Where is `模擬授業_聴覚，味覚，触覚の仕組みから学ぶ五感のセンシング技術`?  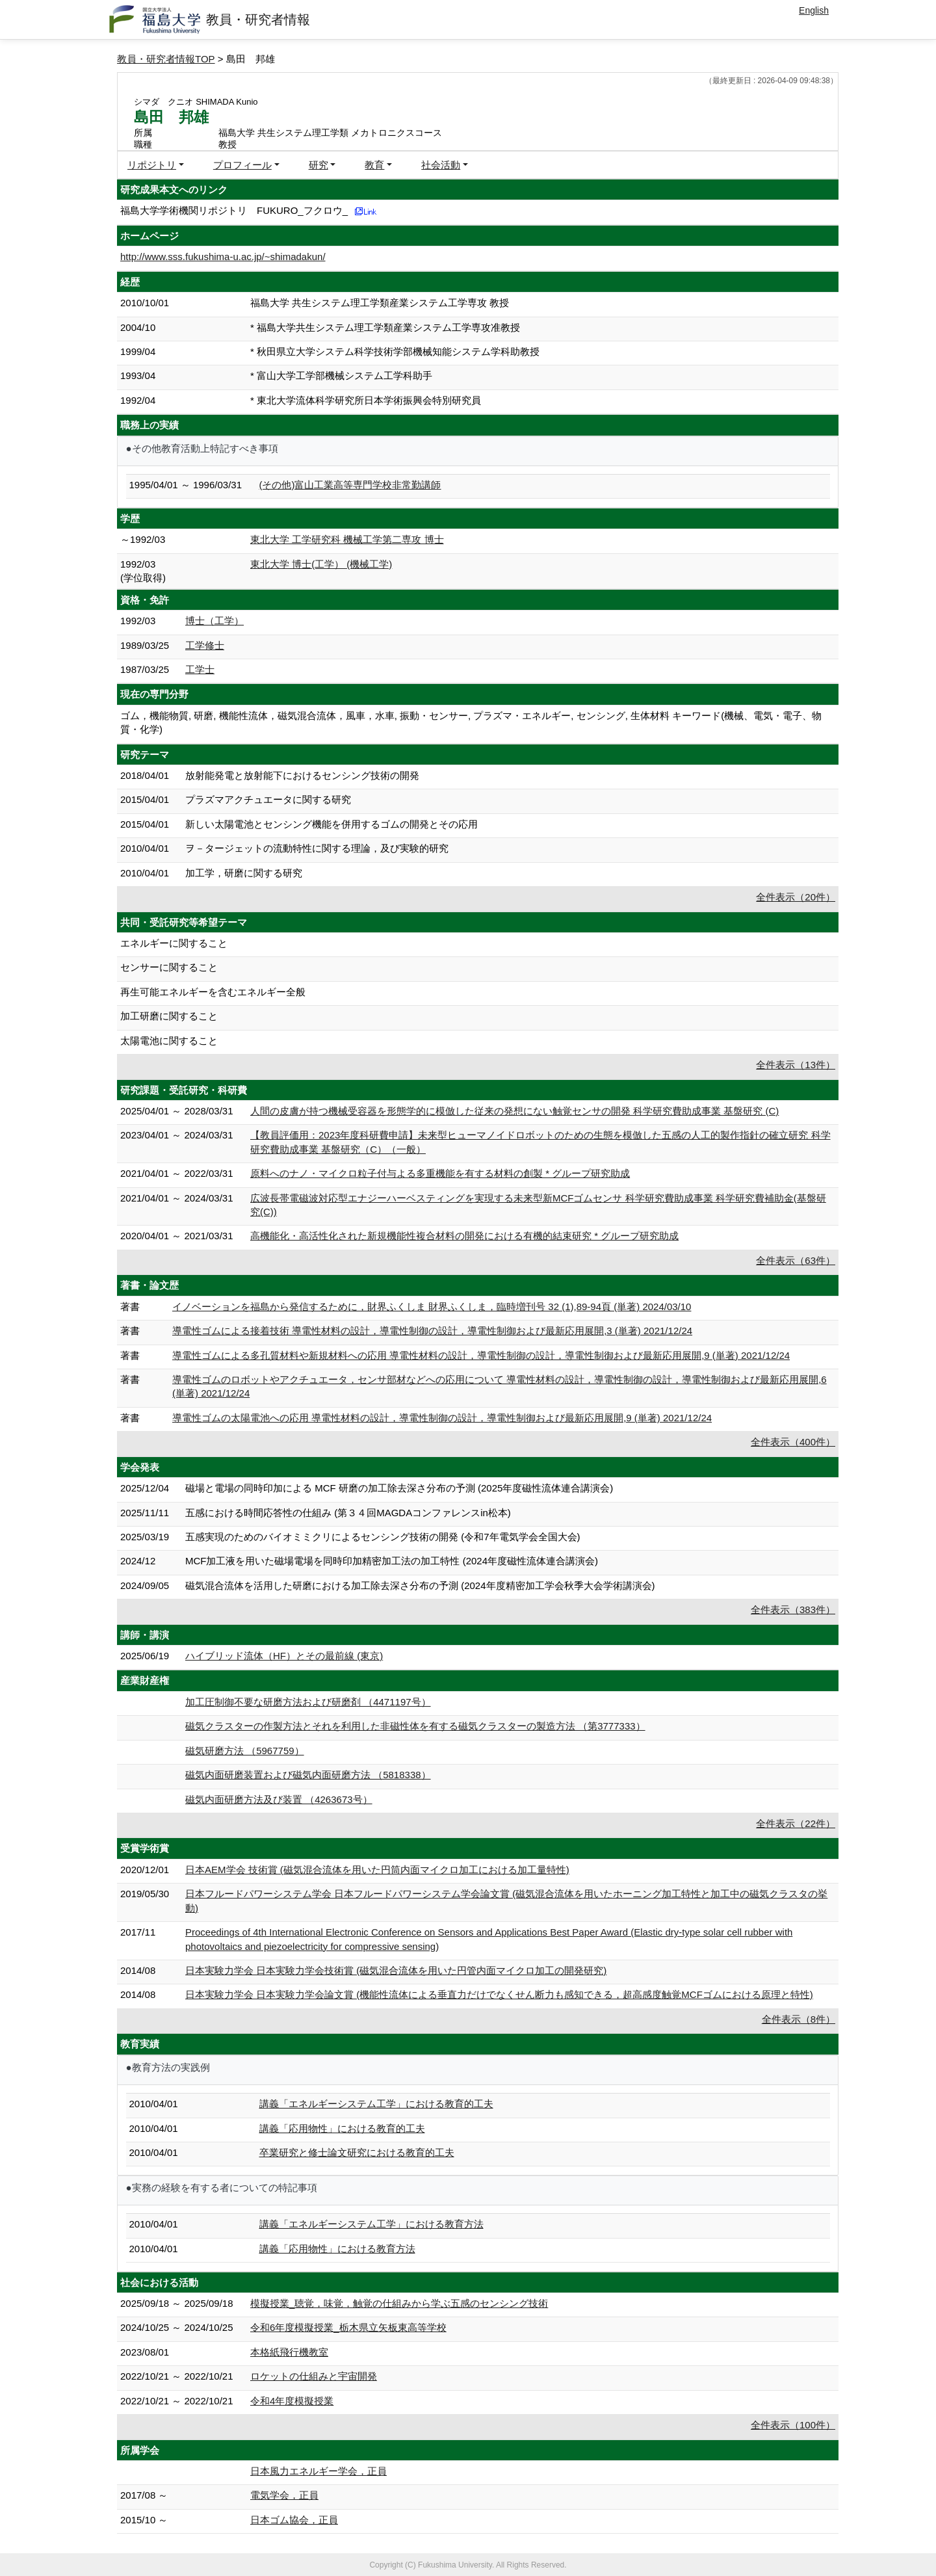
模擬授業_聴覚，味覚，触覚の仕組みから学ぶ五感のセンシング技術 is located at coordinates (399, 2303).